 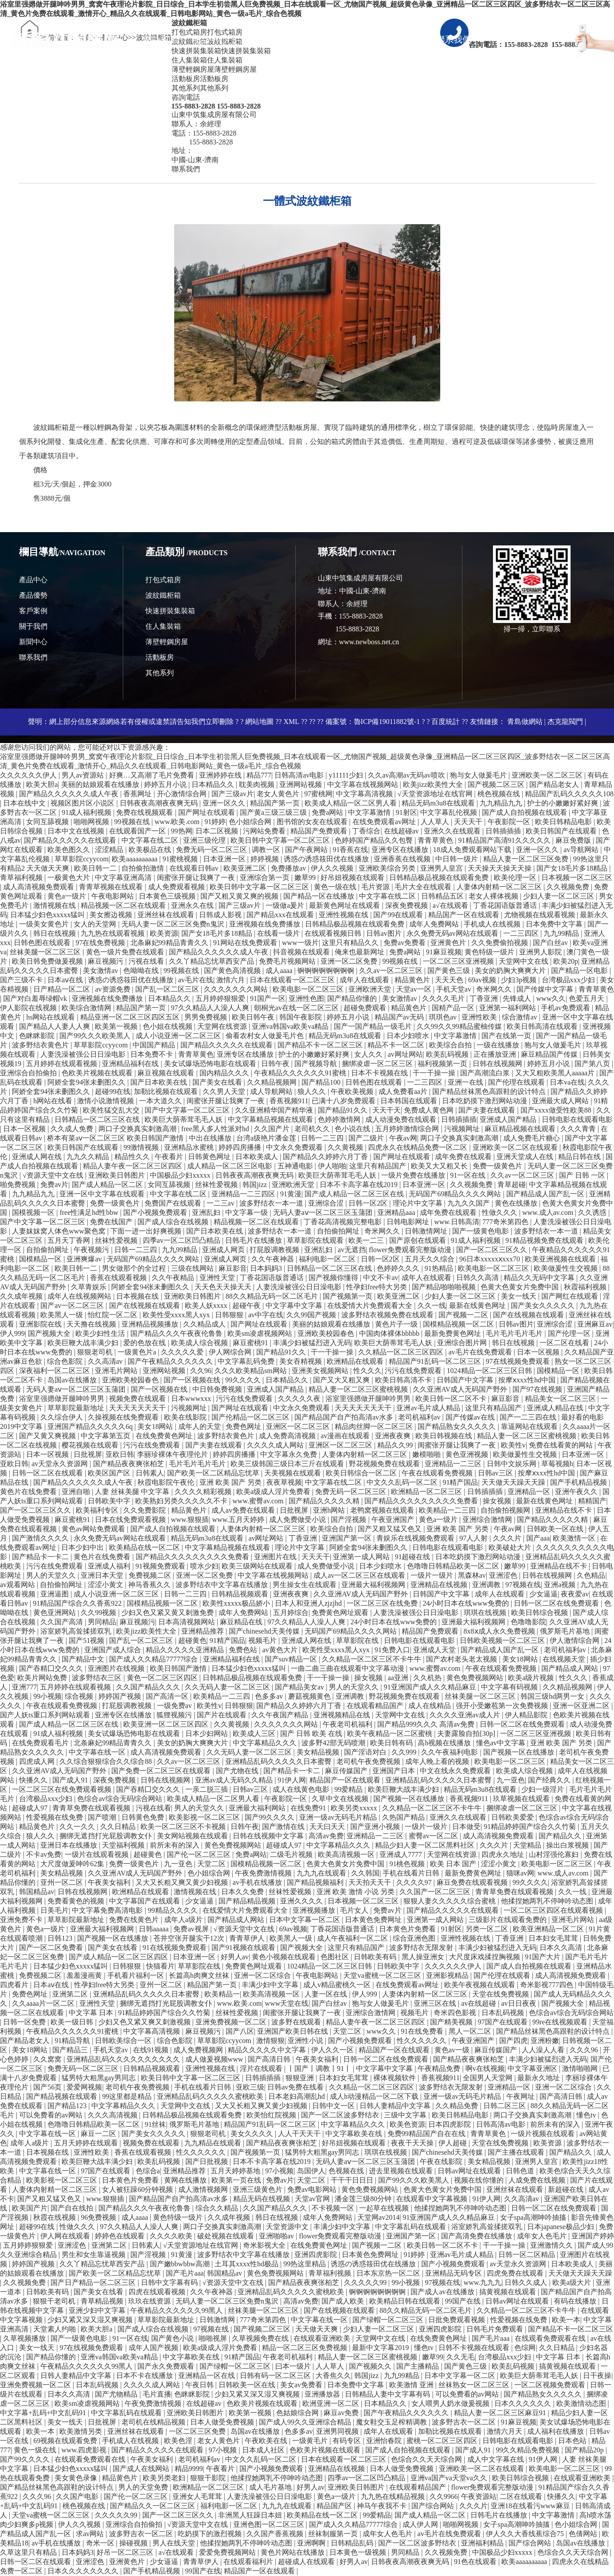 What do you see at coordinates (510, 1687) in the screenshot?
I see `中文字幕有码视频` at bounding box center [510, 1687].